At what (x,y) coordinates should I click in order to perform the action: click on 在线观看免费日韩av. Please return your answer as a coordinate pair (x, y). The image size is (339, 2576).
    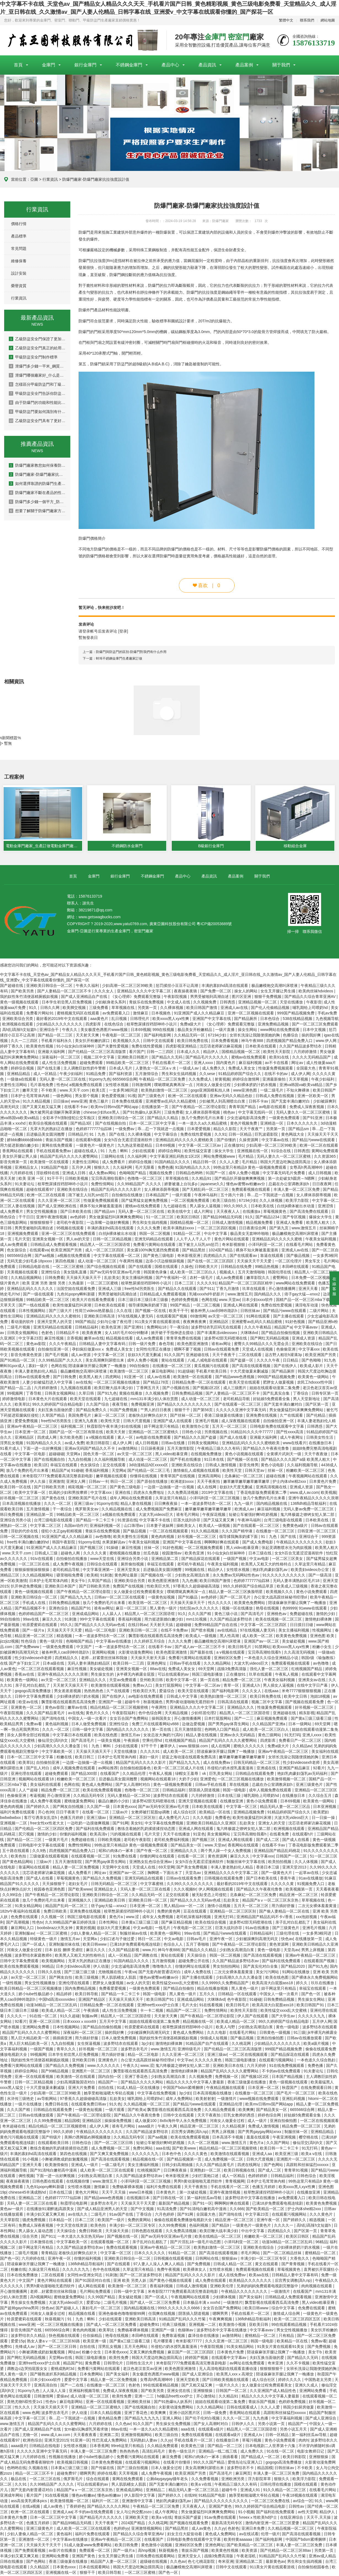
    Looking at the image, I should click on (89, 2105).